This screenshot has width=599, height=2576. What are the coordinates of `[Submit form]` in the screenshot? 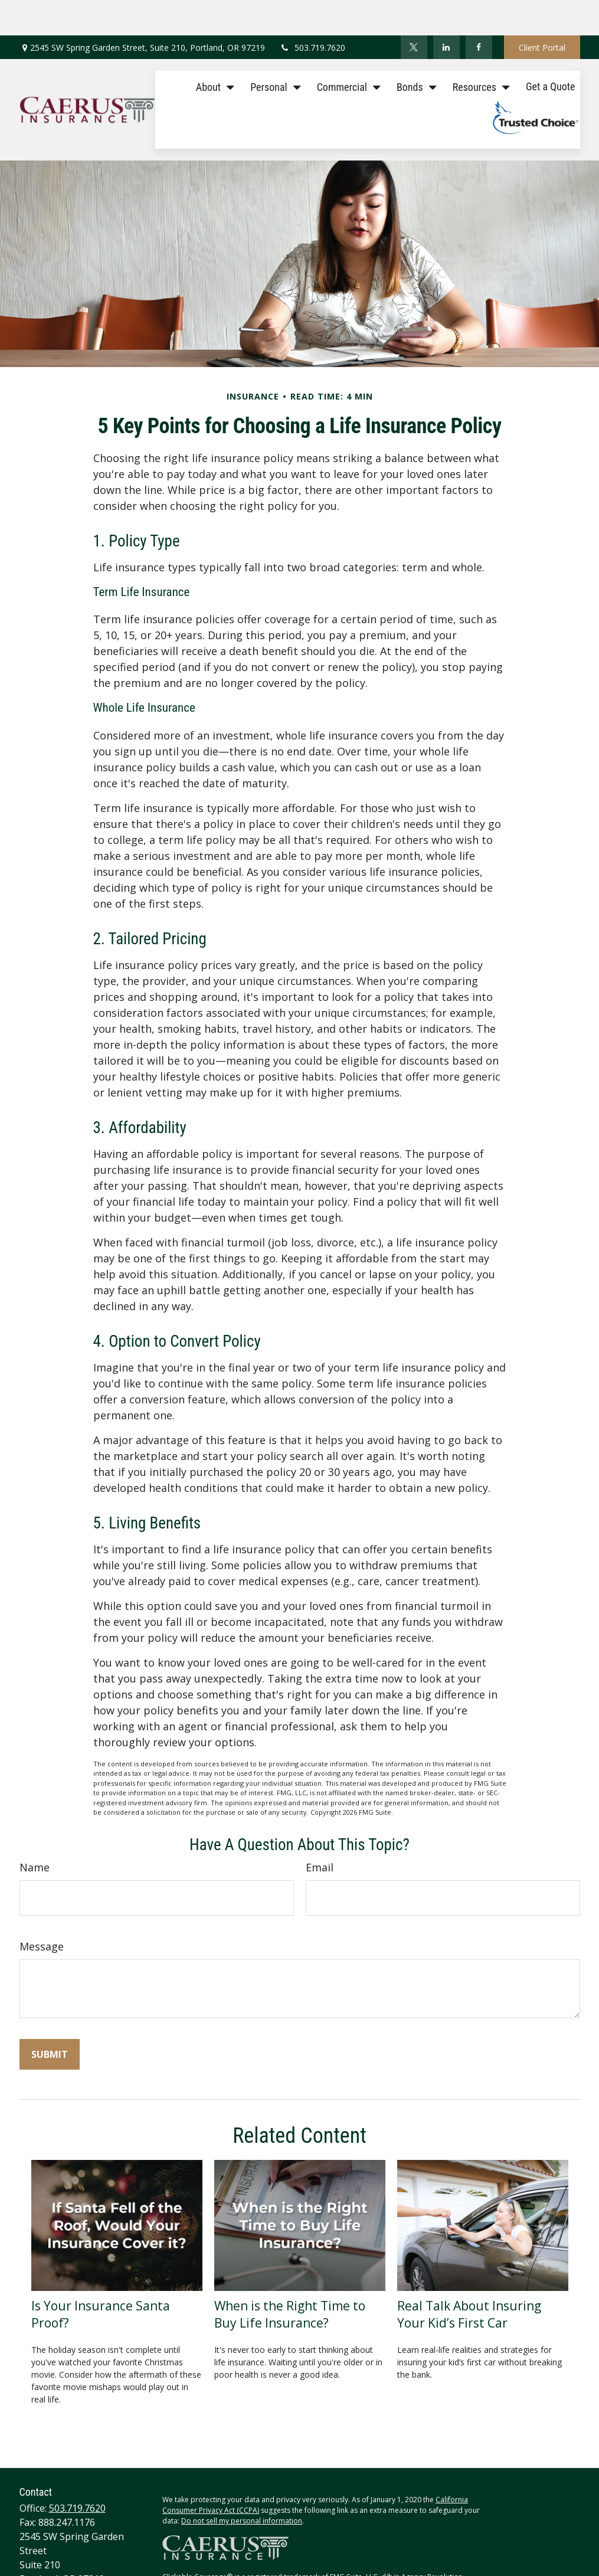 It's located at (49, 2019).